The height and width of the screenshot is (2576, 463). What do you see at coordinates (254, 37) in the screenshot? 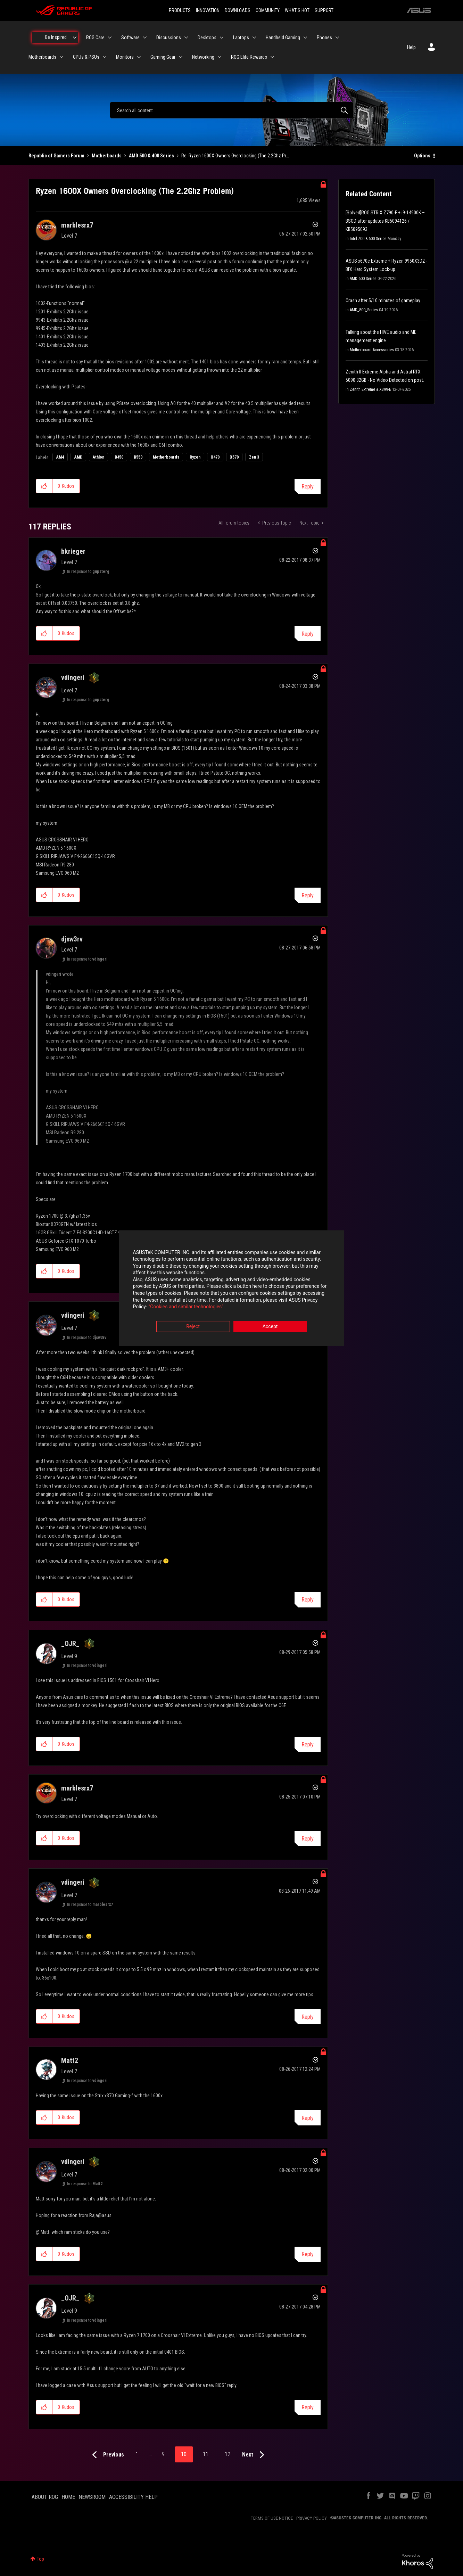
I see `[Expand View: Laptops]` at bounding box center [254, 37].